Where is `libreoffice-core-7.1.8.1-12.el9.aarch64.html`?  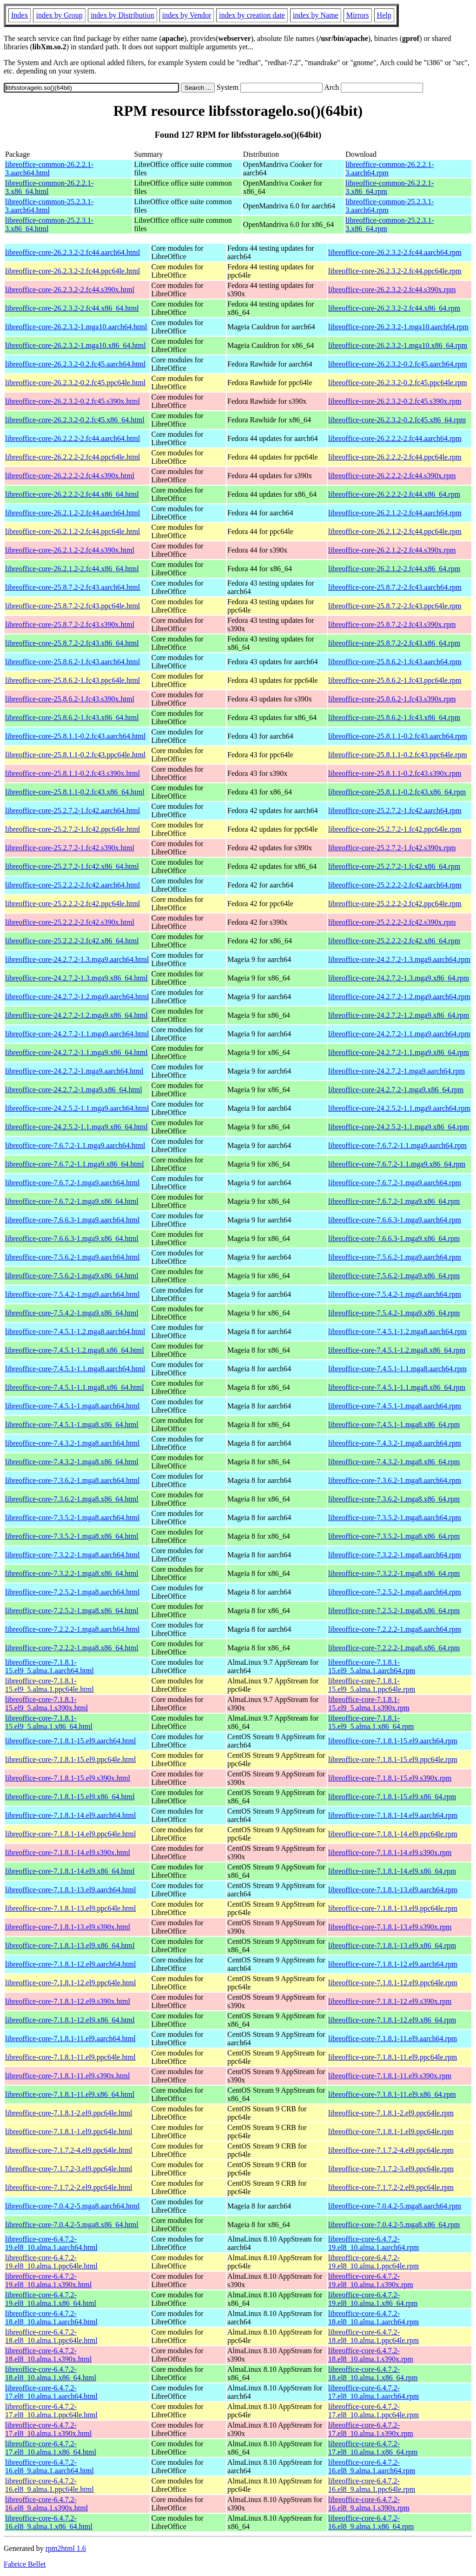
libreoffice-core-7.1.8.1-12.el9.aarch64.html is located at coordinates (70, 1964).